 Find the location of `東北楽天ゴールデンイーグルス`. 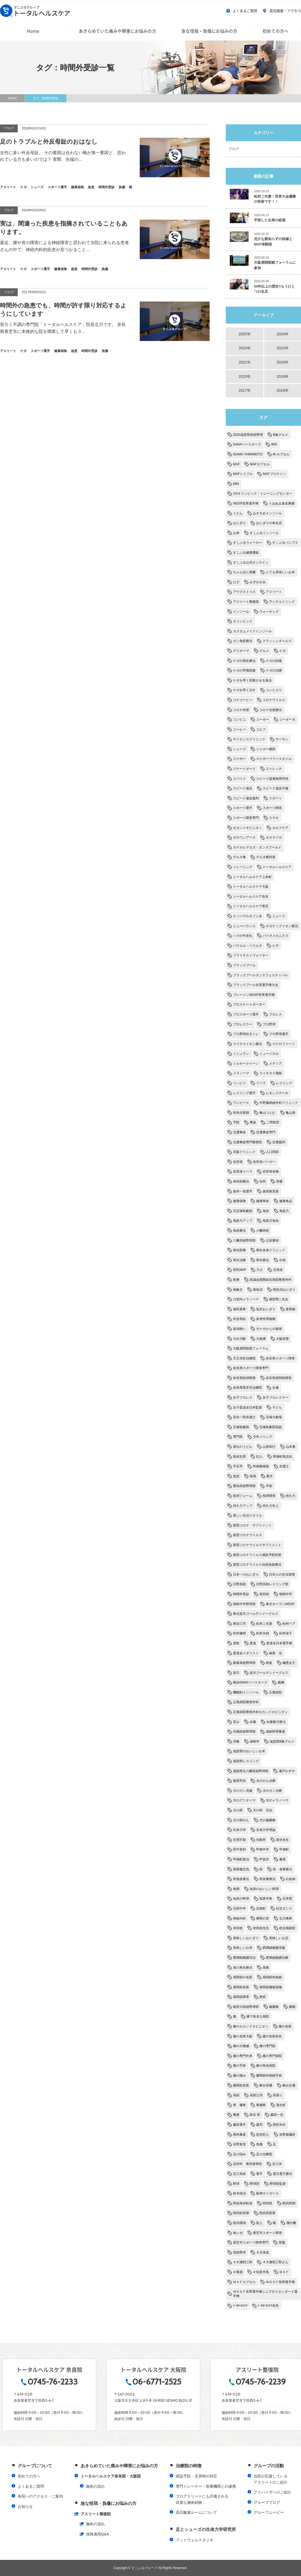

東北楽天ゴールデンイーグルス is located at coordinates (255, 1614).